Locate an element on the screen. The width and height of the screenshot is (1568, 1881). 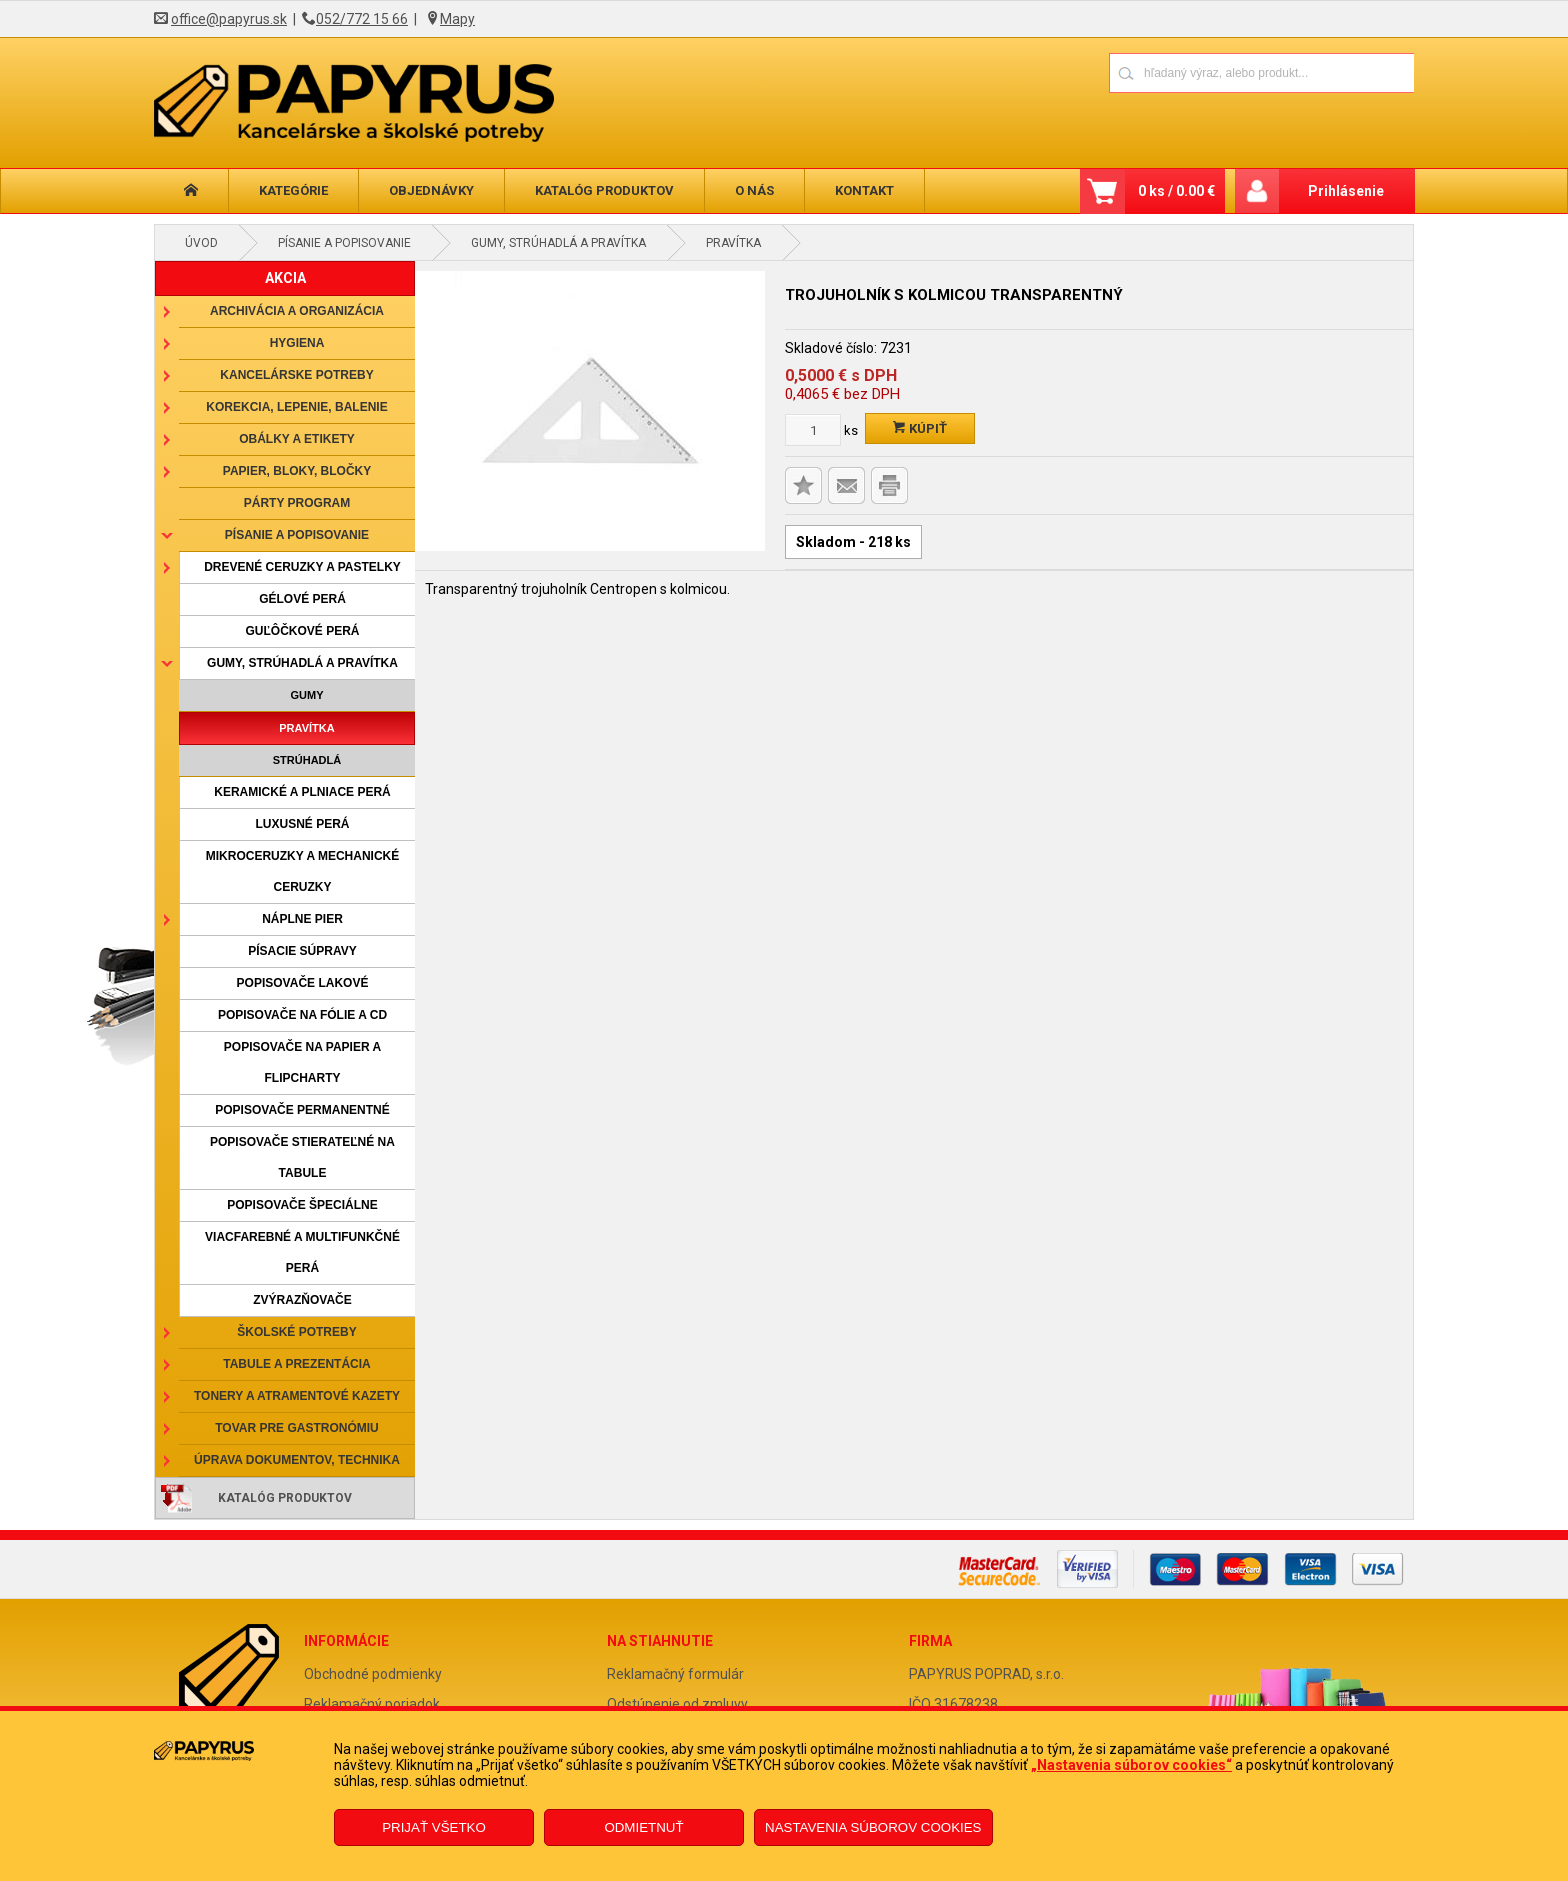
O nás is located at coordinates (754, 190).